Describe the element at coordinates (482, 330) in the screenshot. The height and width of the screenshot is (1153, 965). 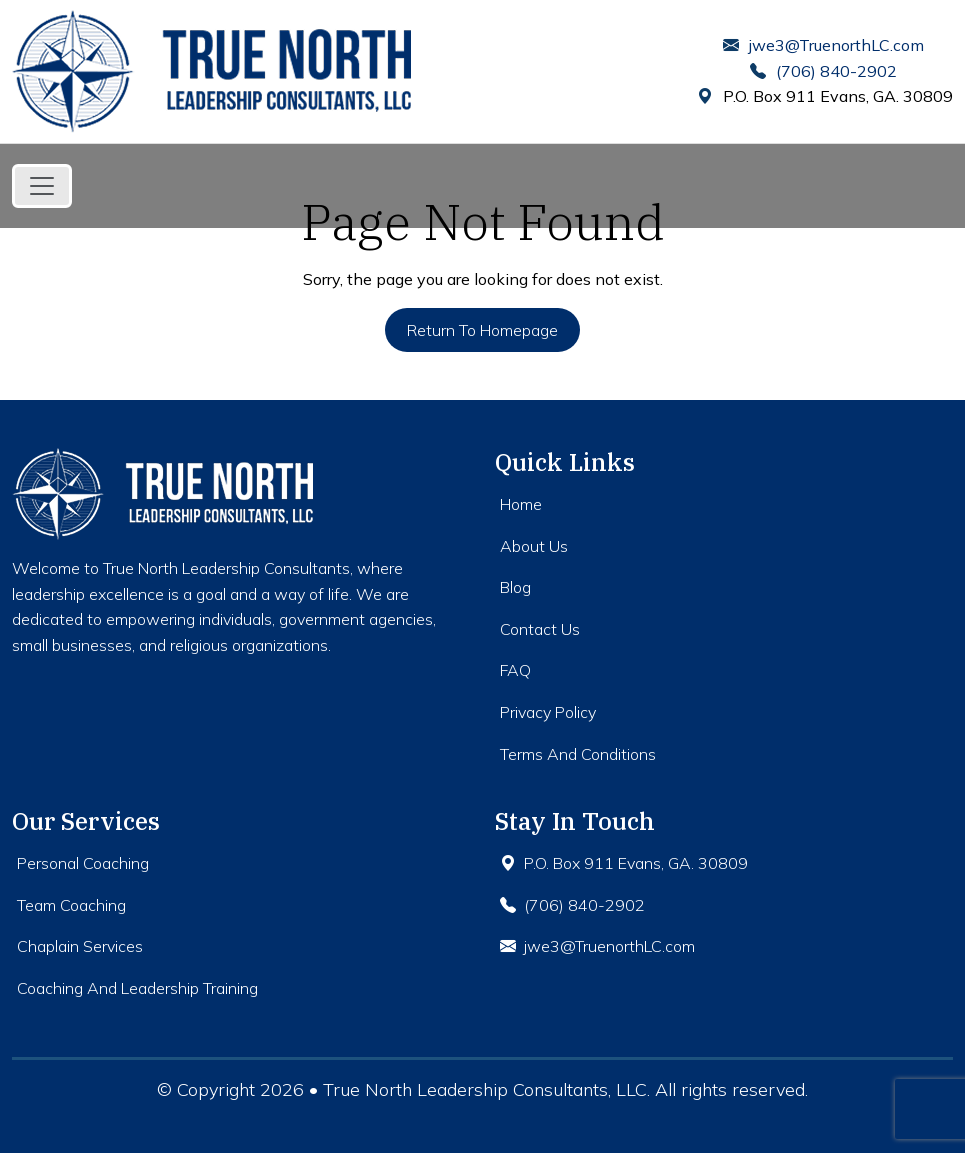
I see `Return to Homepage` at that location.